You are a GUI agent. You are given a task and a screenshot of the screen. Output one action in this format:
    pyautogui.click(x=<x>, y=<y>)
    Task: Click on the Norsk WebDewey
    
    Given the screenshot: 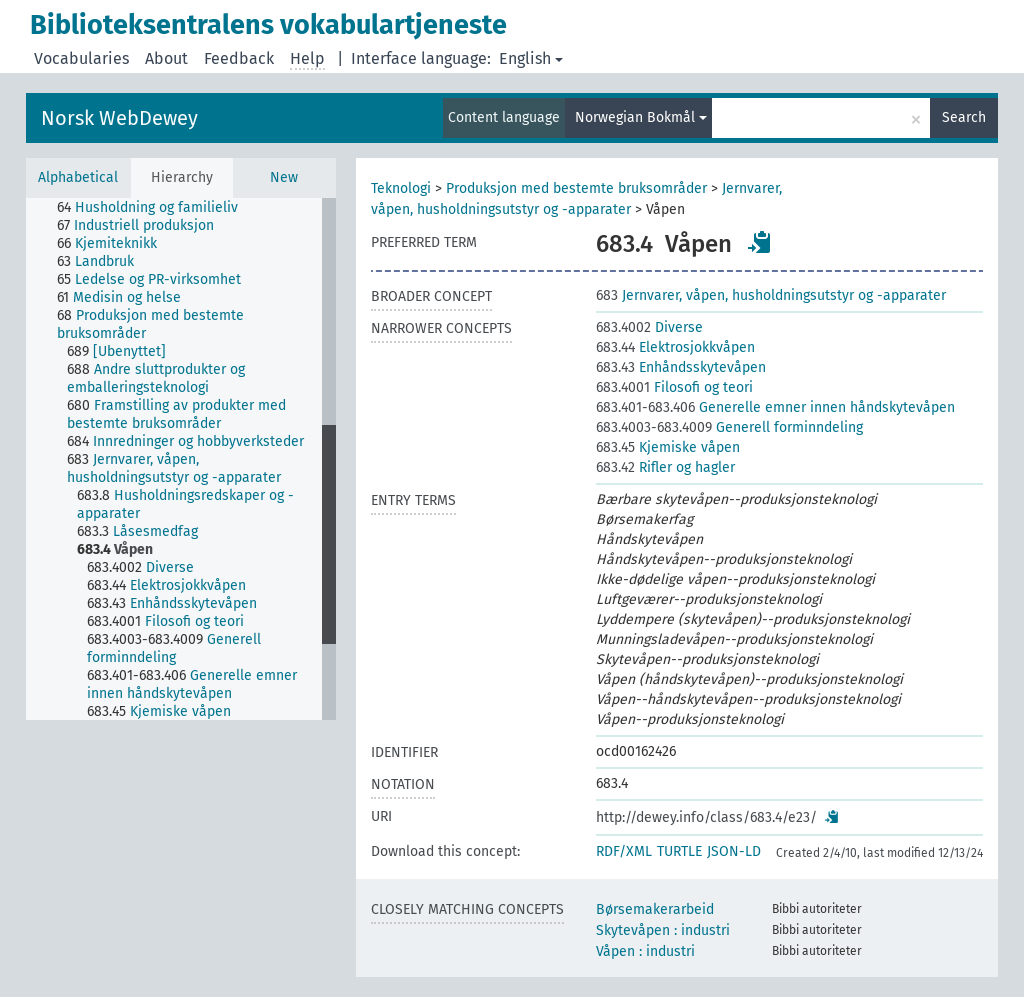 What is the action you would take?
    pyautogui.click(x=119, y=118)
    